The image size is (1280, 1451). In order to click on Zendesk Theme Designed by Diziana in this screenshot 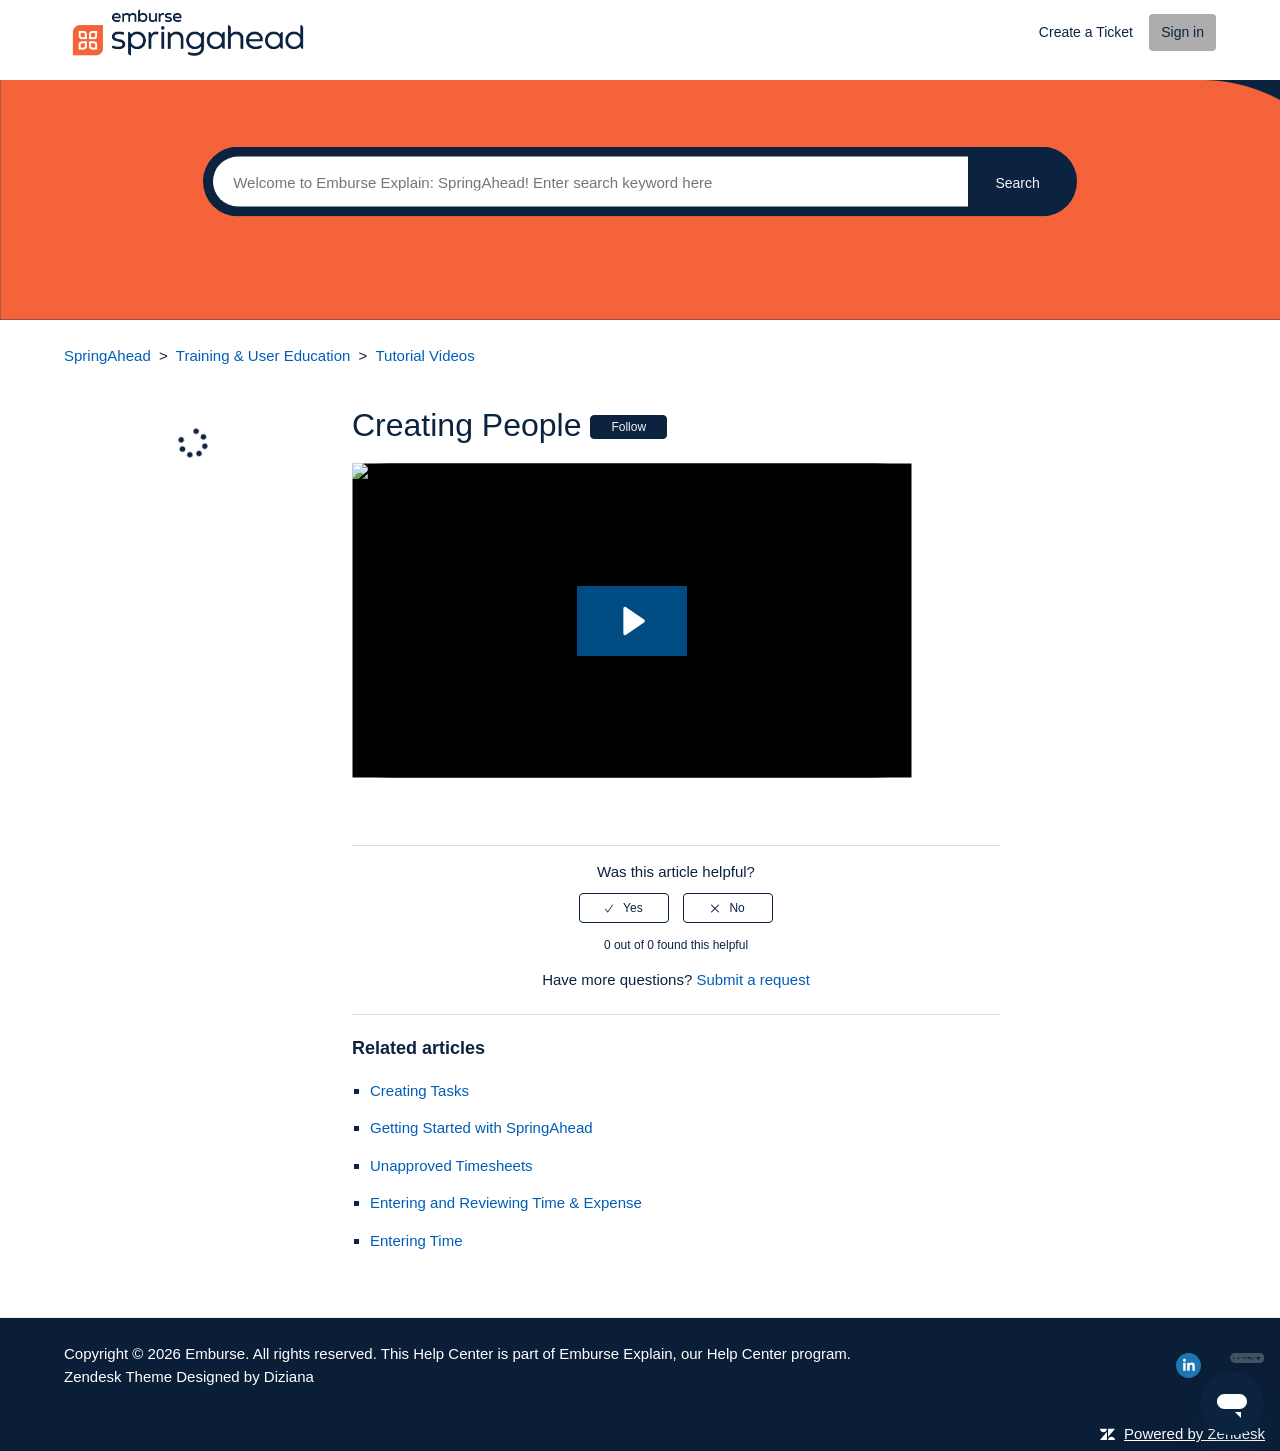, I will do `click(189, 1376)`.